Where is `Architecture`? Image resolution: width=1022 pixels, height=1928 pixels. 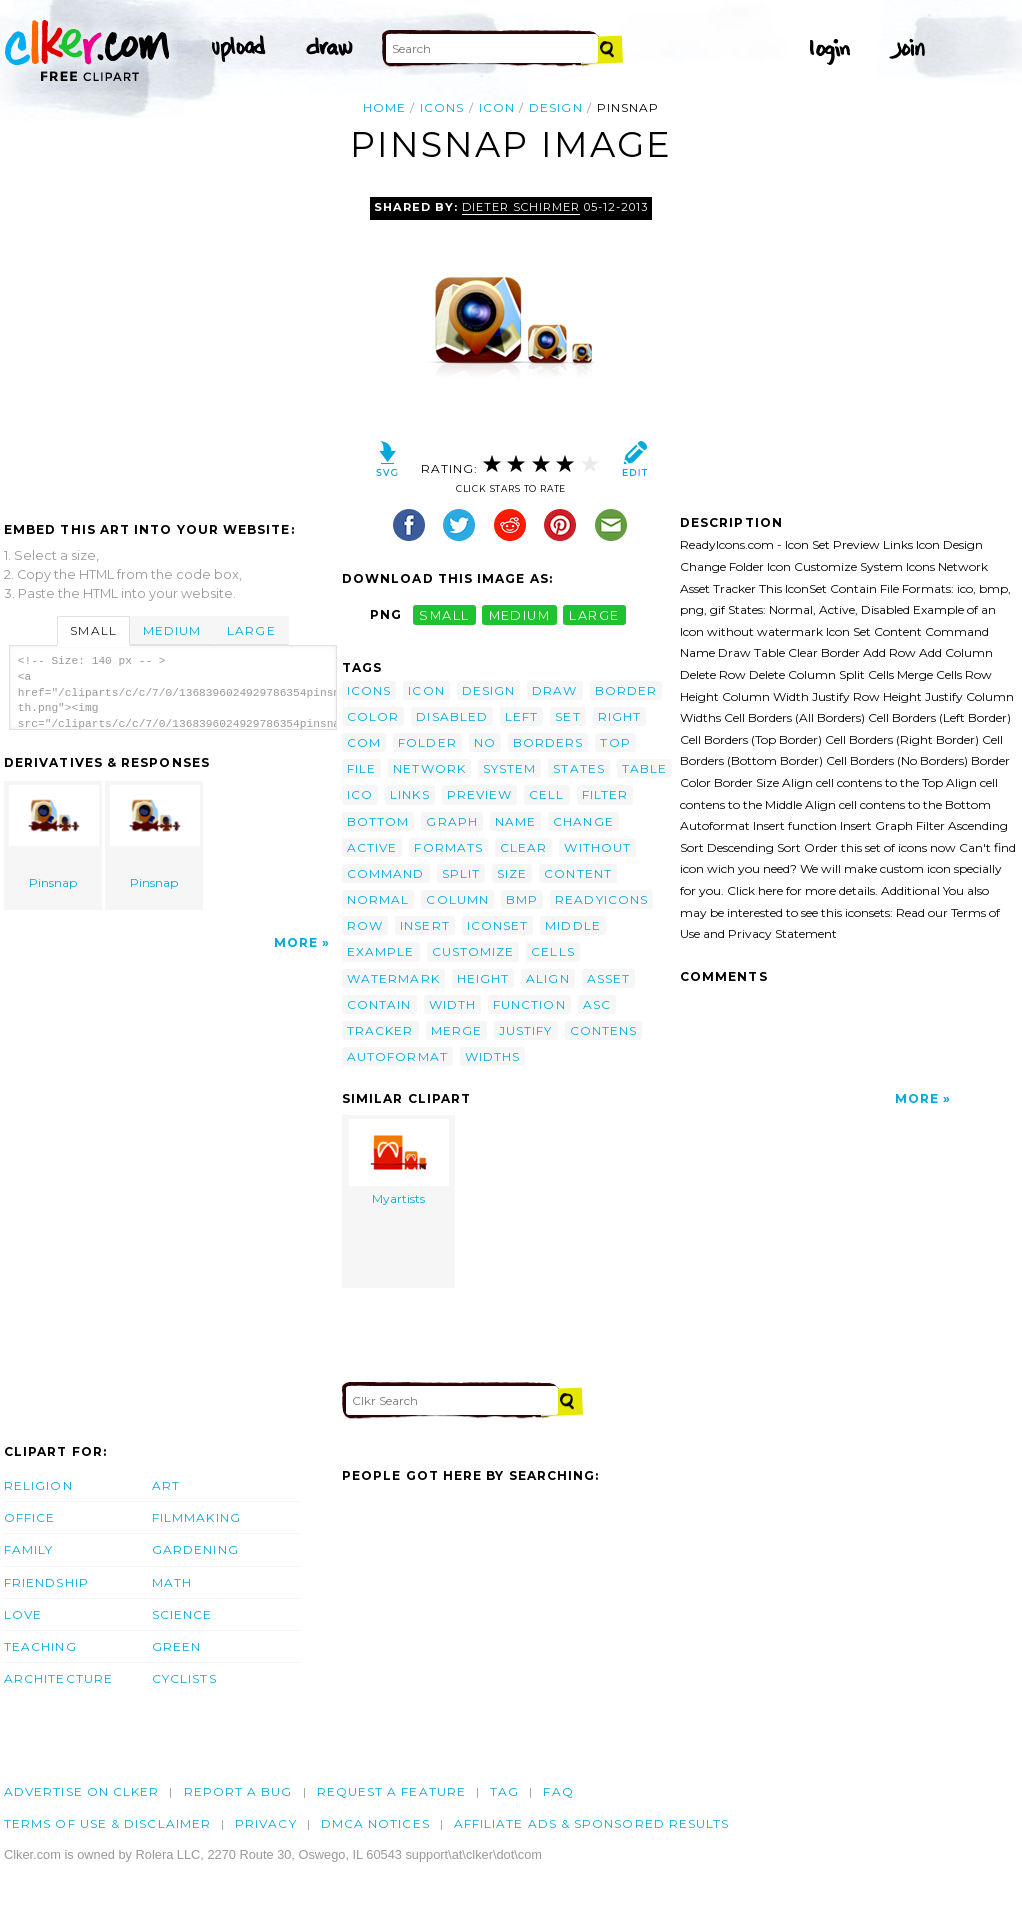
Architecture is located at coordinates (58, 1678).